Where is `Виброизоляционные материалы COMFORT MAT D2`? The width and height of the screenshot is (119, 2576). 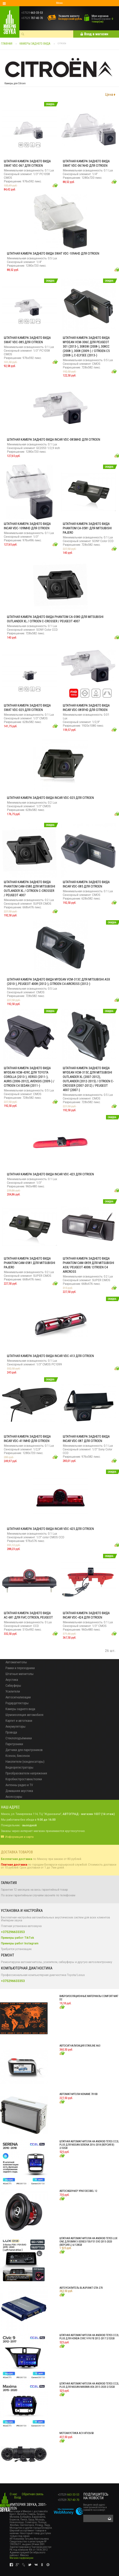 Виброизоляционные материалы COMFORT MAT D2 is located at coordinates (89, 1997).